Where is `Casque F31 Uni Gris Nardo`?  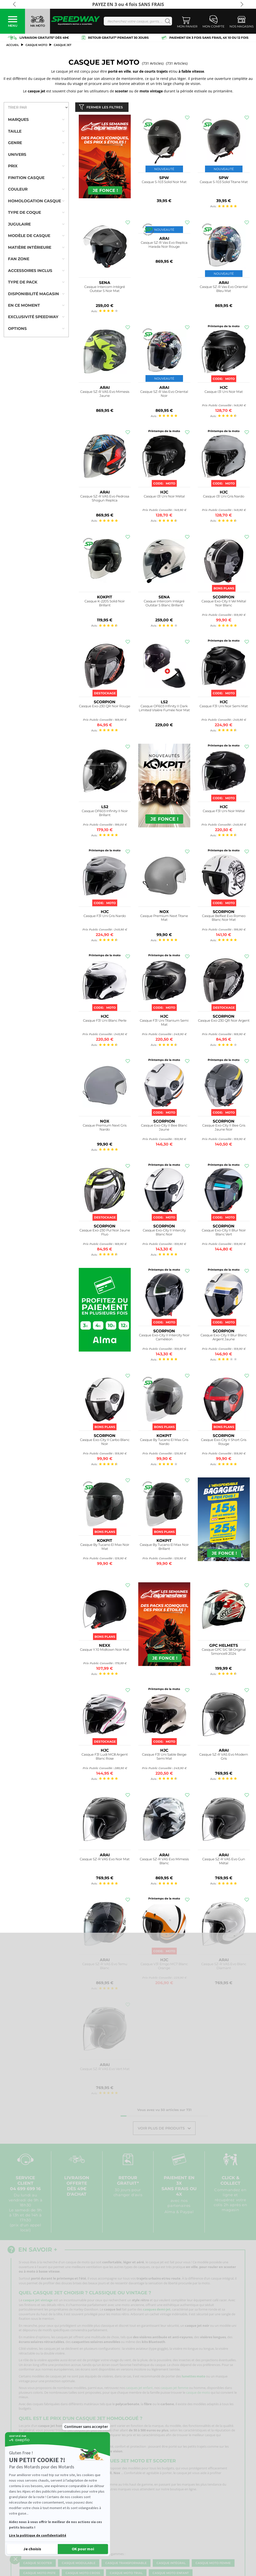
Casque F31 Uni Gris Nardo is located at coordinates (105, 917).